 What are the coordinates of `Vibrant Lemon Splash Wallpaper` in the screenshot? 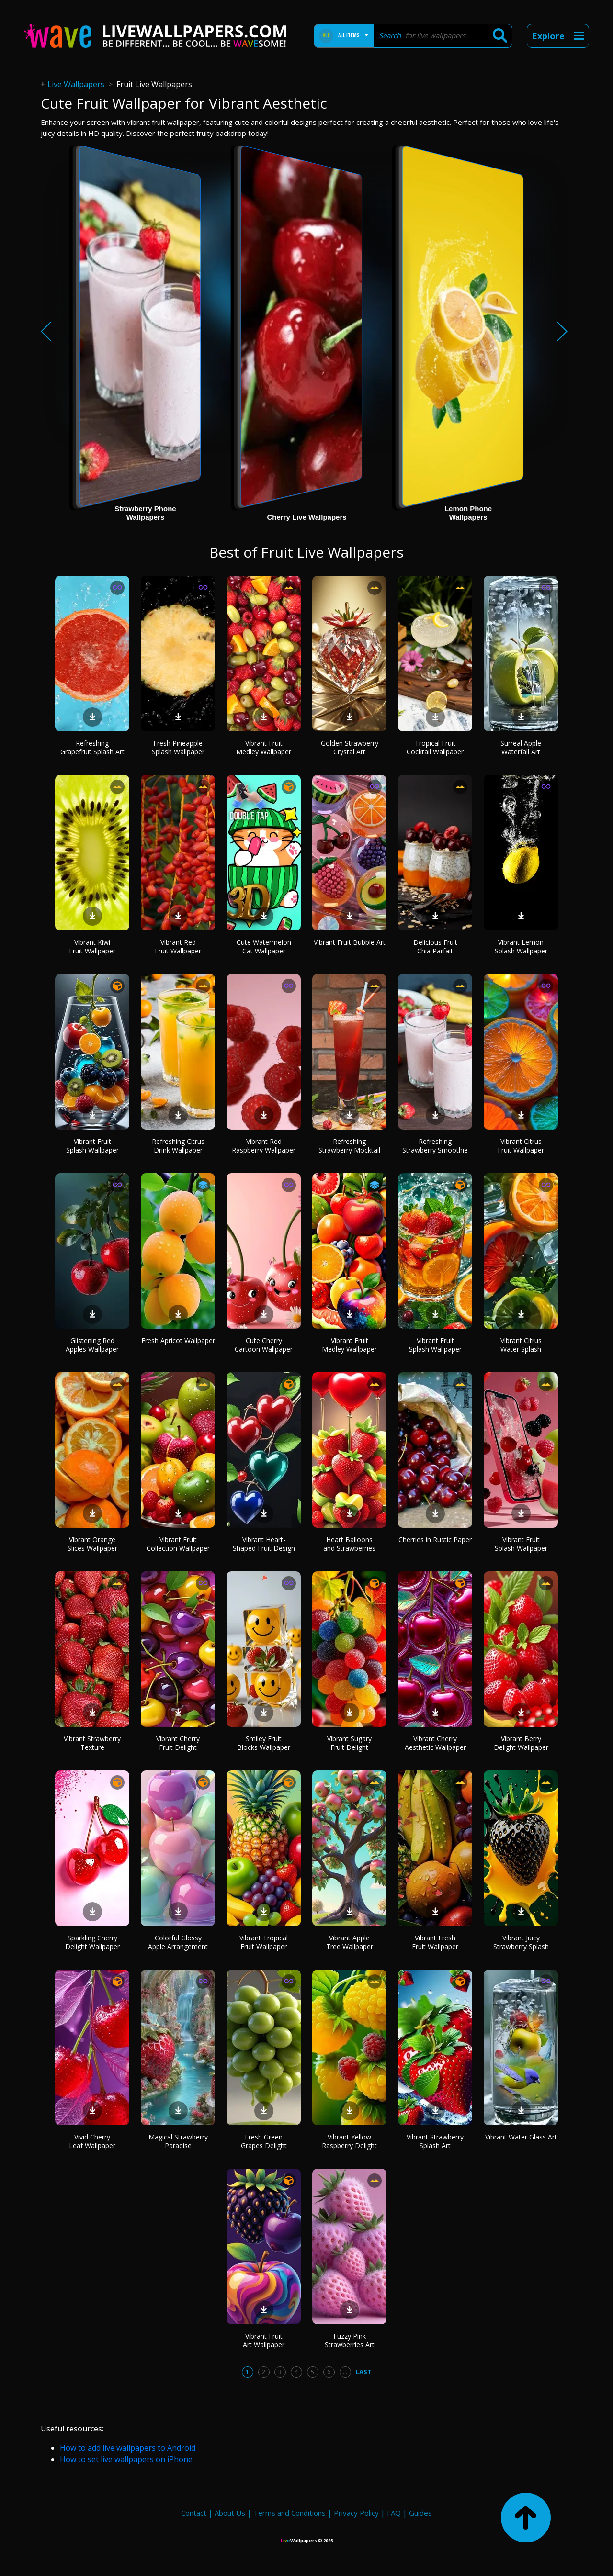 It's located at (521, 946).